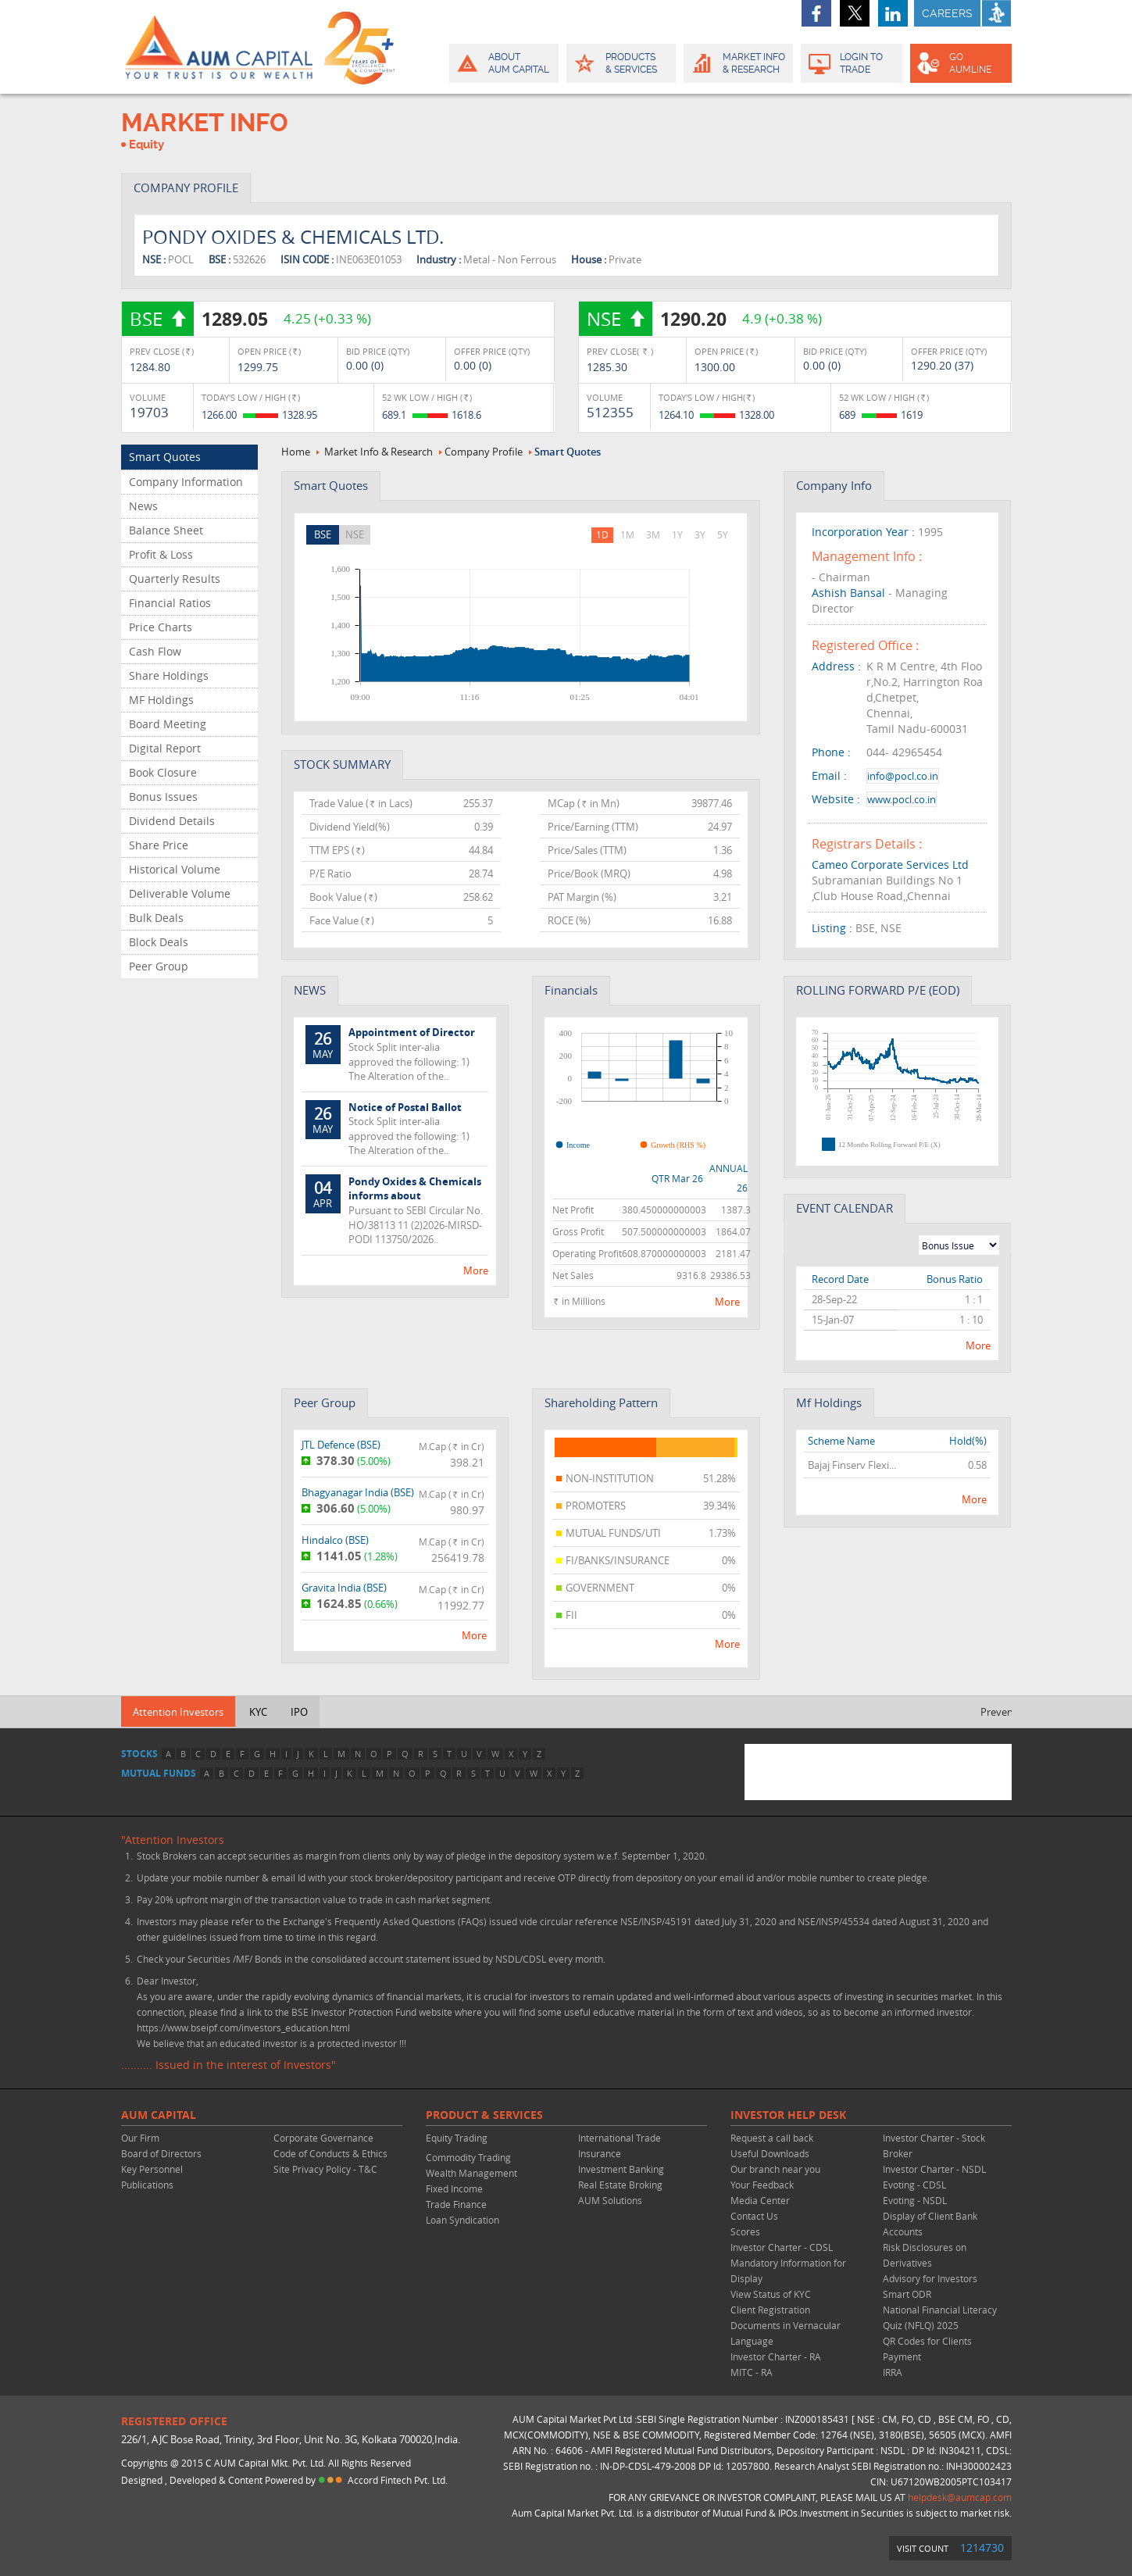 The image size is (1132, 2576). What do you see at coordinates (146, 145) in the screenshot?
I see `Equity` at bounding box center [146, 145].